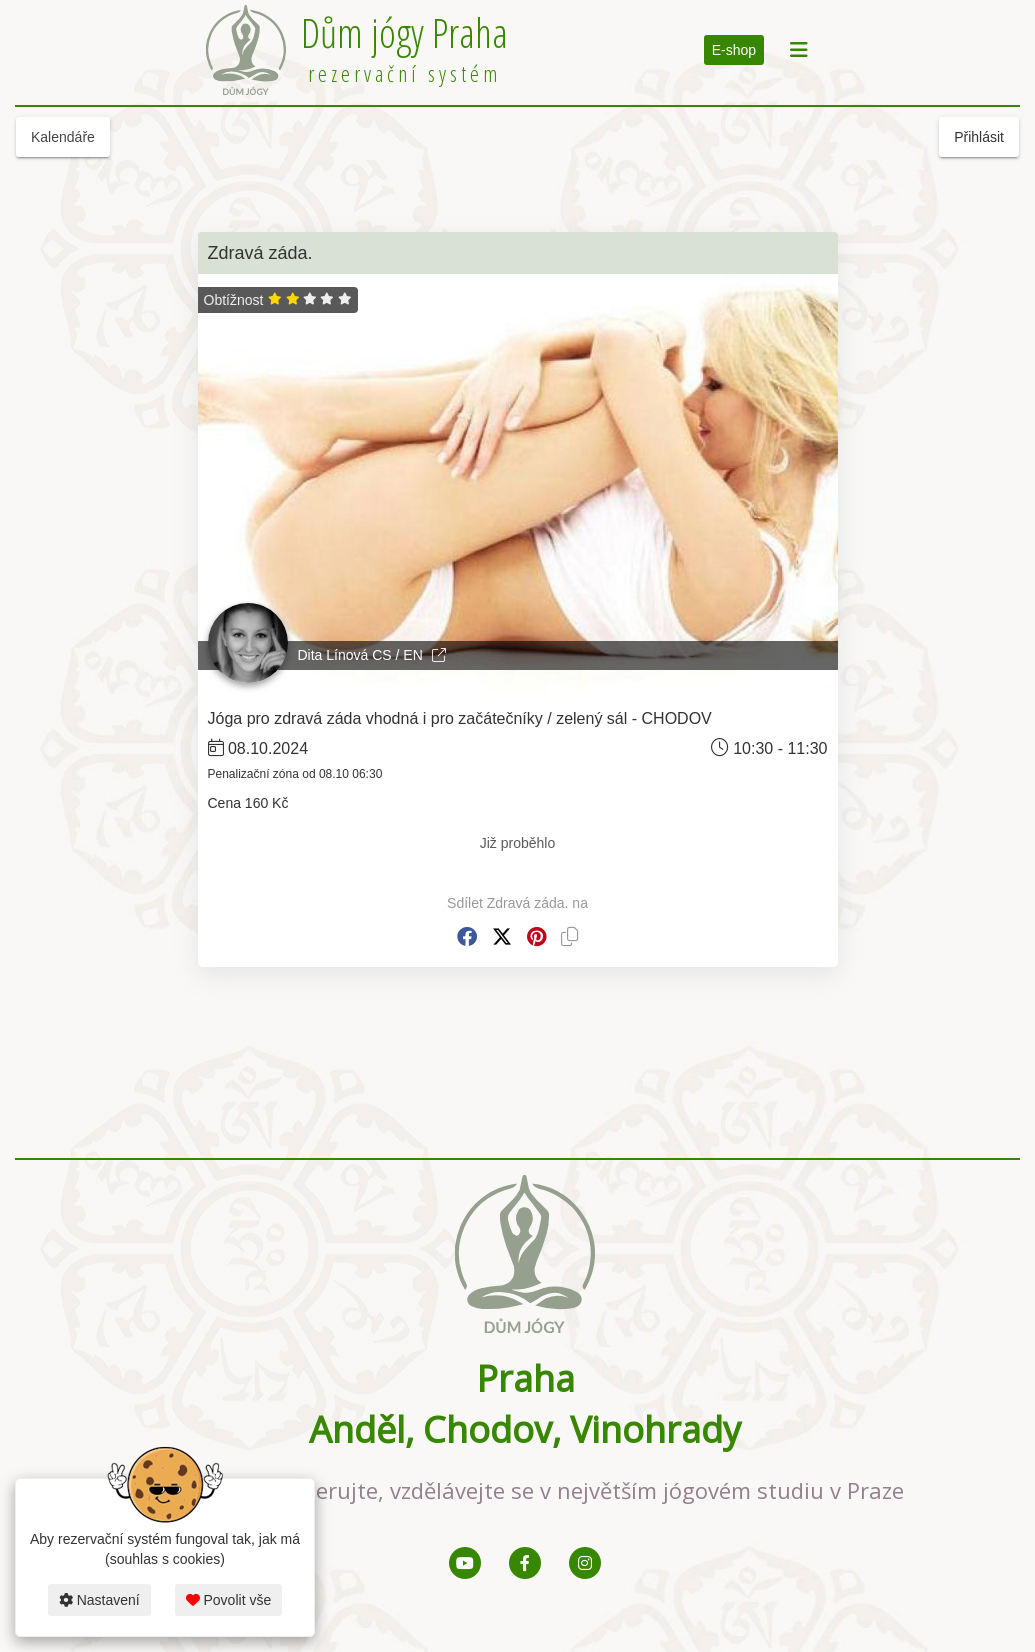 The height and width of the screenshot is (1652, 1035). Describe the element at coordinates (99, 1600) in the screenshot. I see `Nastavení` at that location.